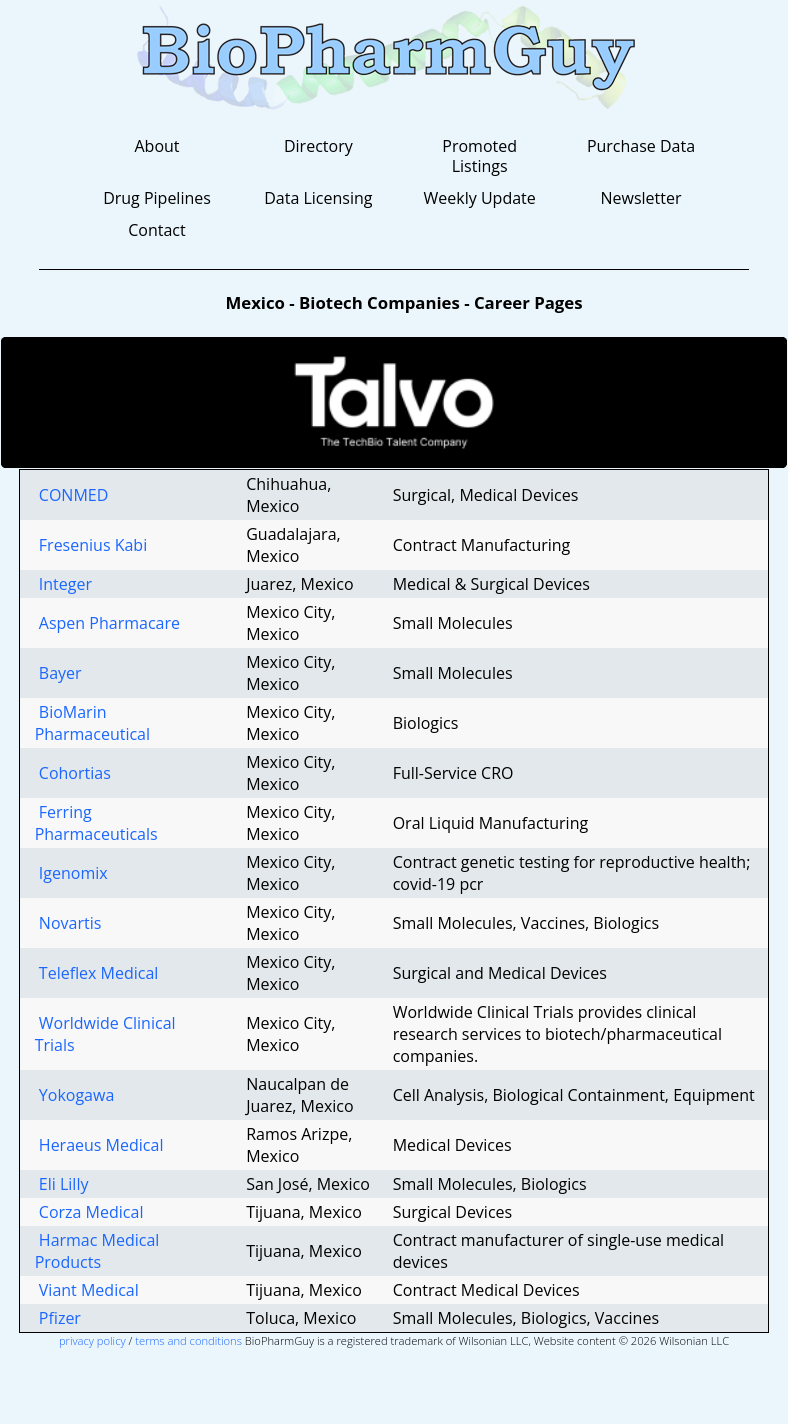  I want to click on Fresenius Kabi, so click(91, 545).